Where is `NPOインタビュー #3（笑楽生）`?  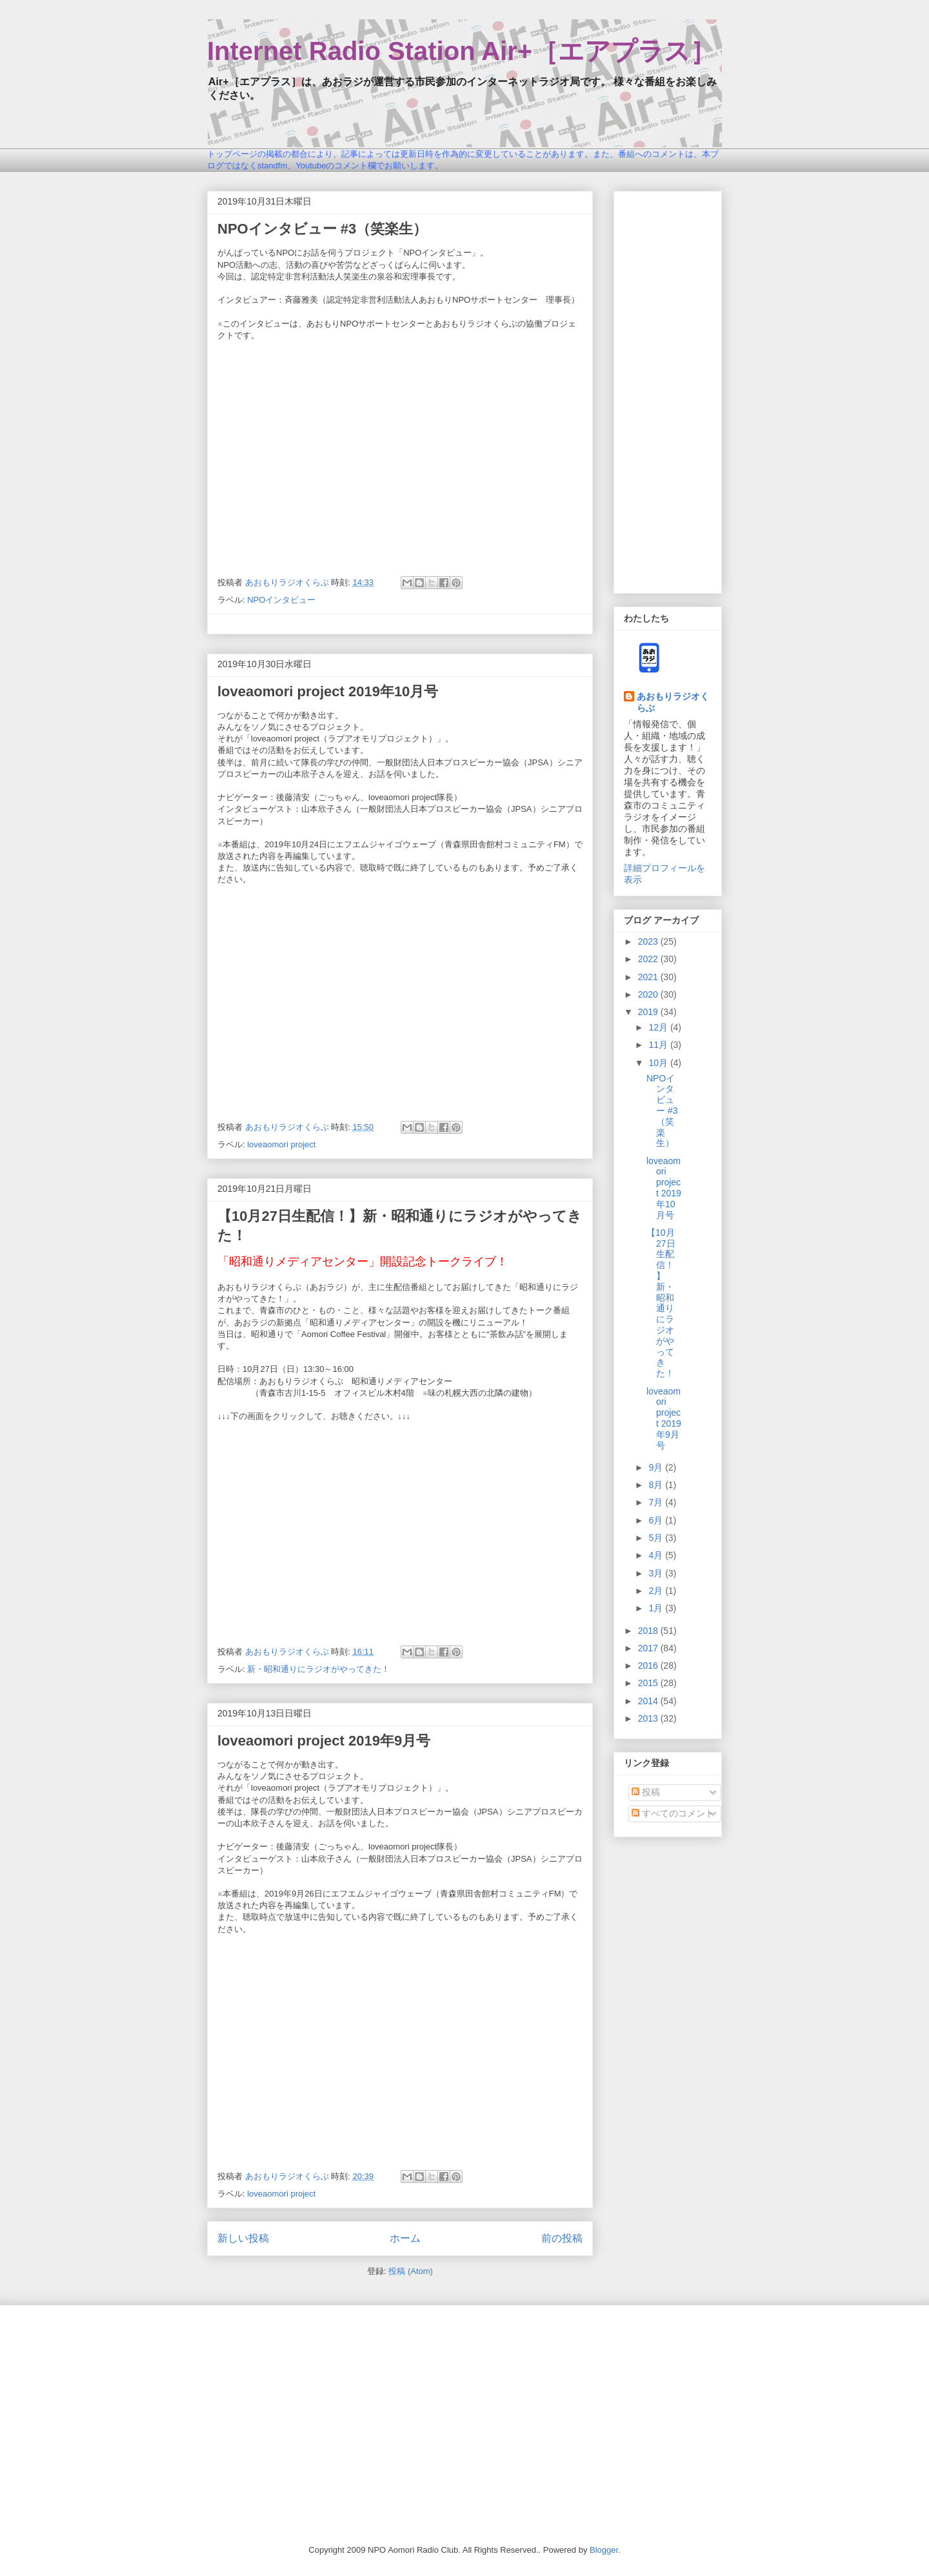 NPOインタビュー #3（笑楽生） is located at coordinates (322, 229).